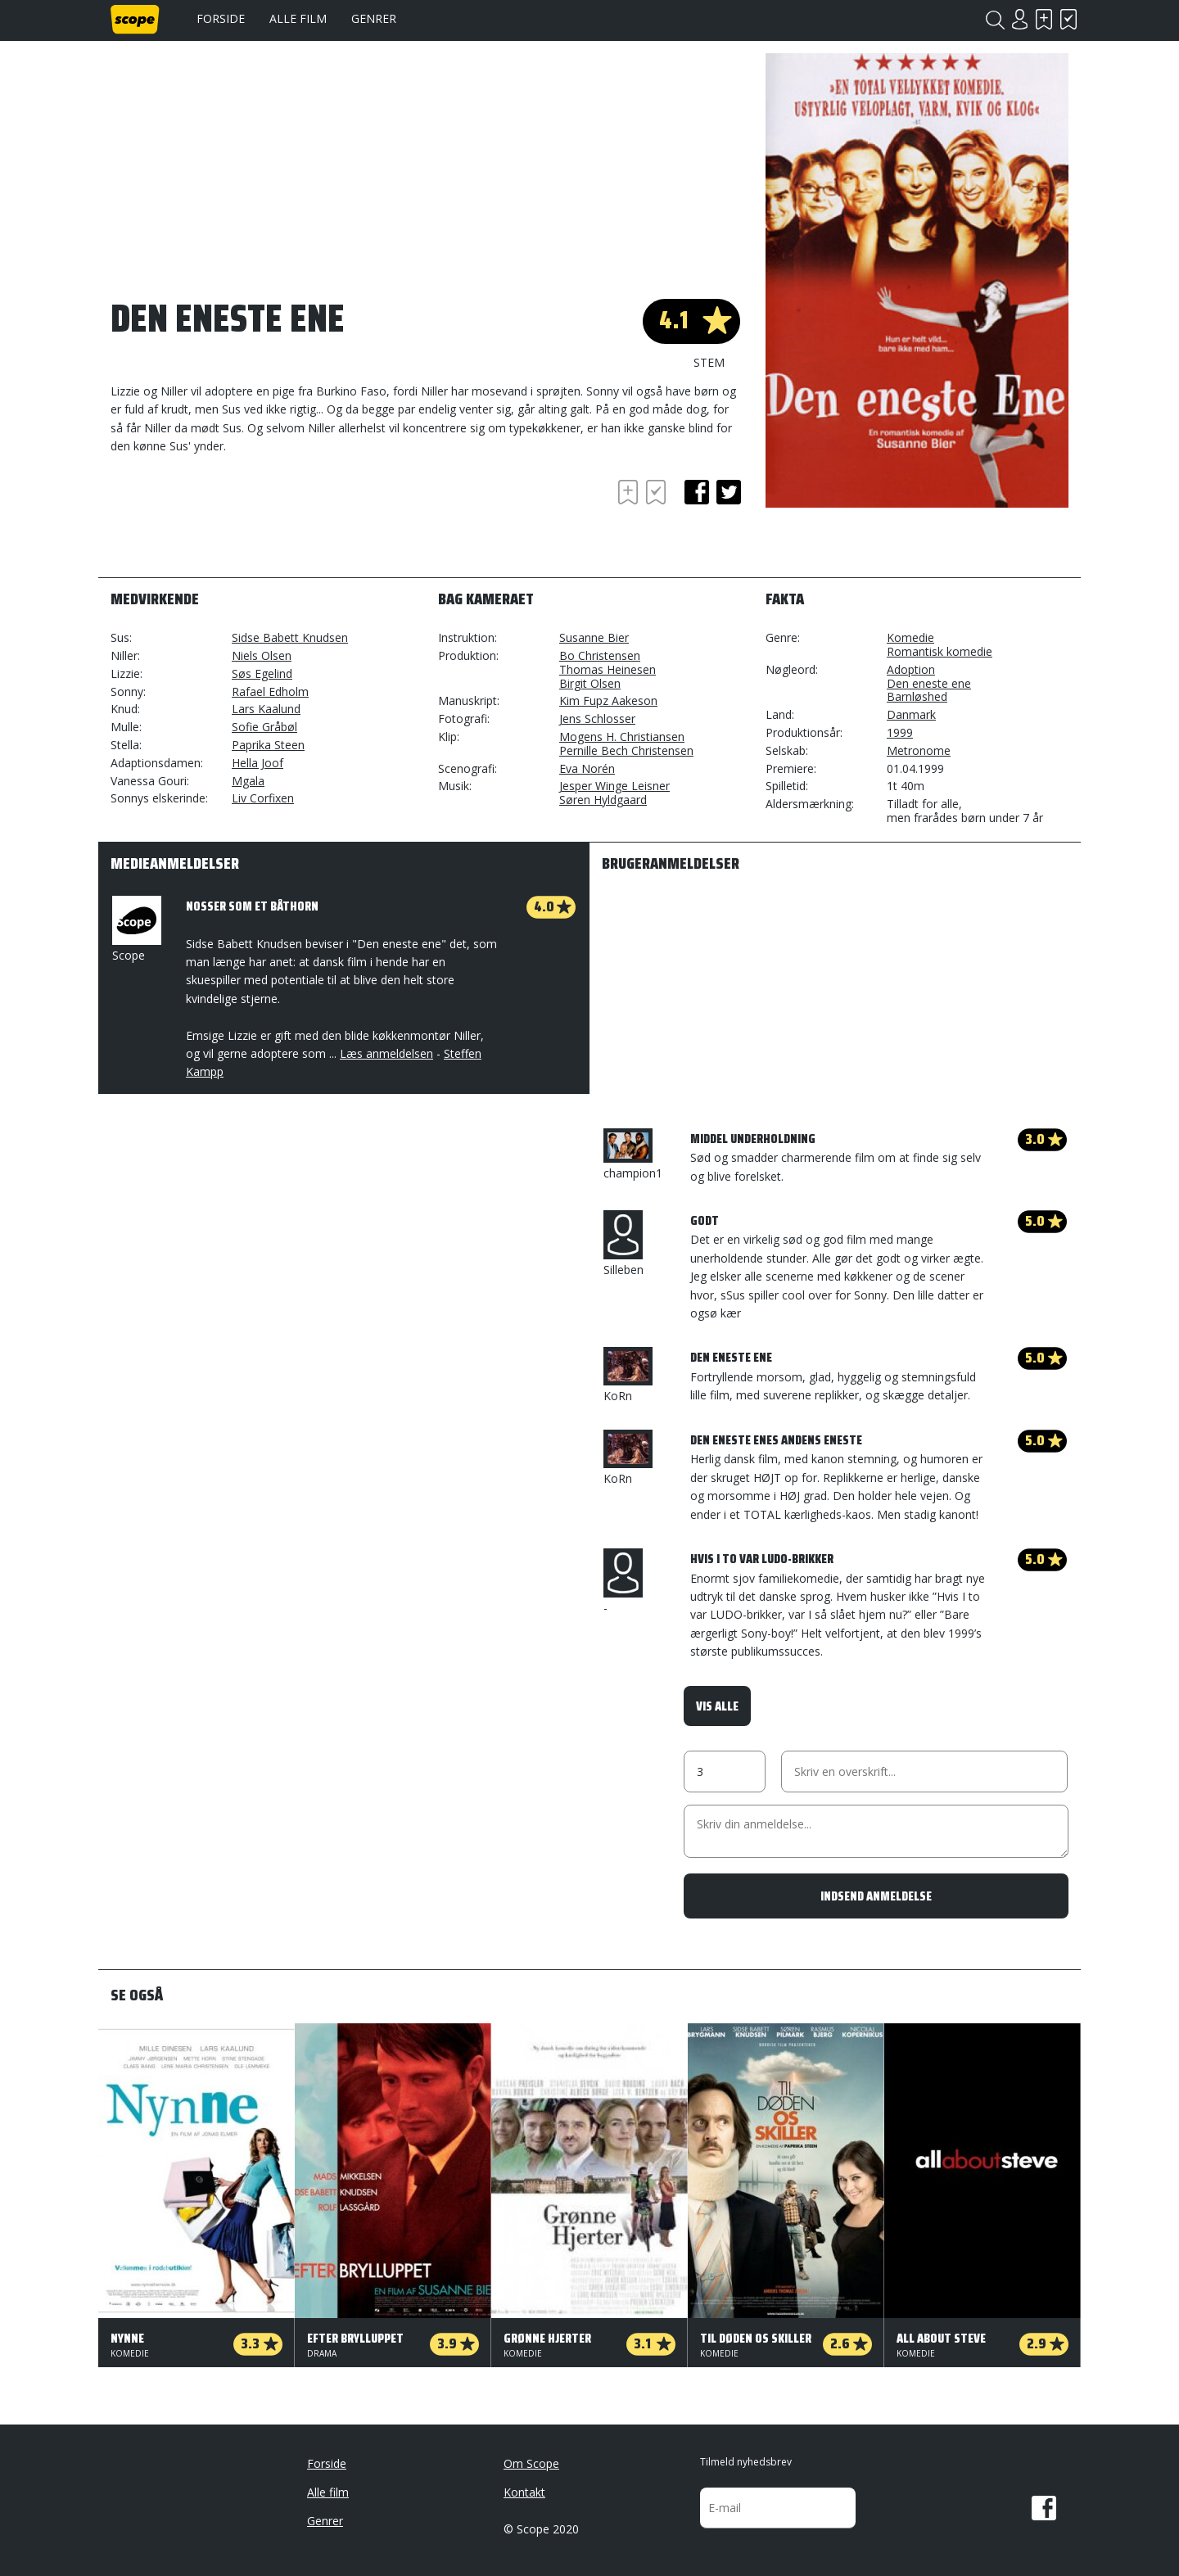 This screenshot has height=2576, width=1179. Describe the element at coordinates (919, 750) in the screenshot. I see `Metronome` at that location.